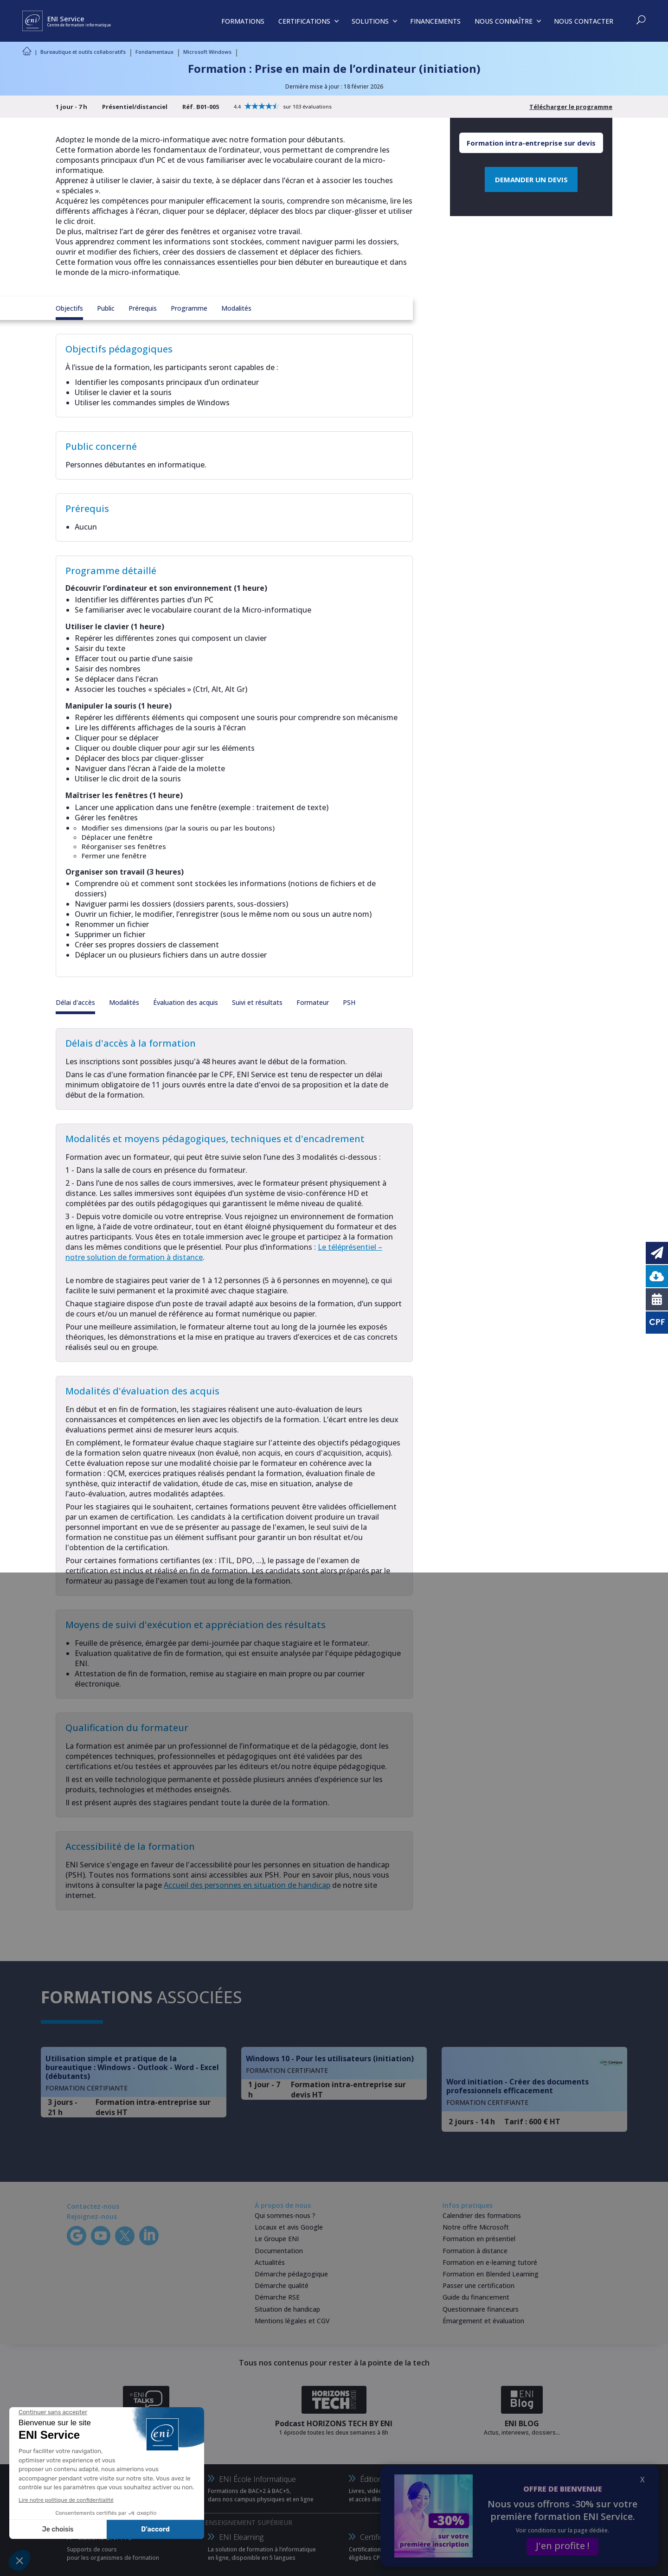 The image size is (668, 2576). What do you see at coordinates (583, 21) in the screenshot?
I see `NOUS CONTACTER` at bounding box center [583, 21].